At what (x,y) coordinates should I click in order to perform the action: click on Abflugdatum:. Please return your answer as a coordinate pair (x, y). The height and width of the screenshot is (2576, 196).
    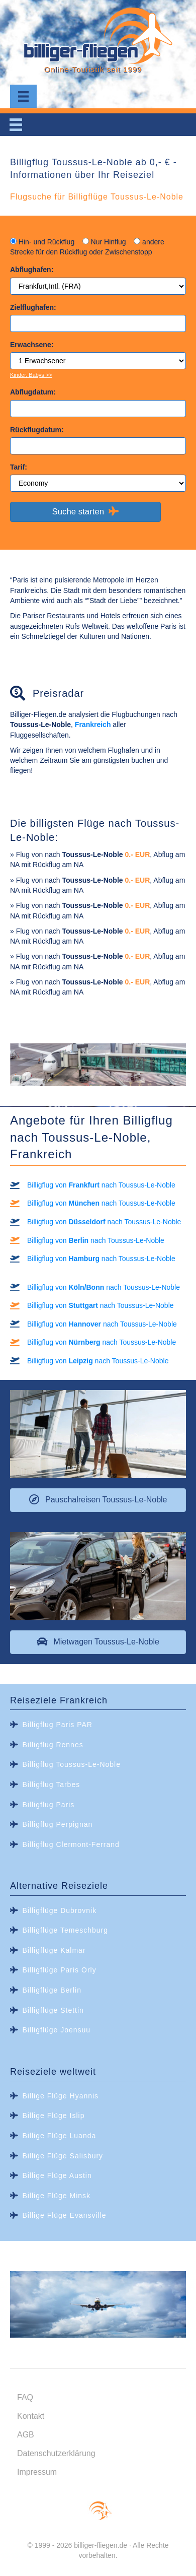
    Looking at the image, I should click on (33, 392).